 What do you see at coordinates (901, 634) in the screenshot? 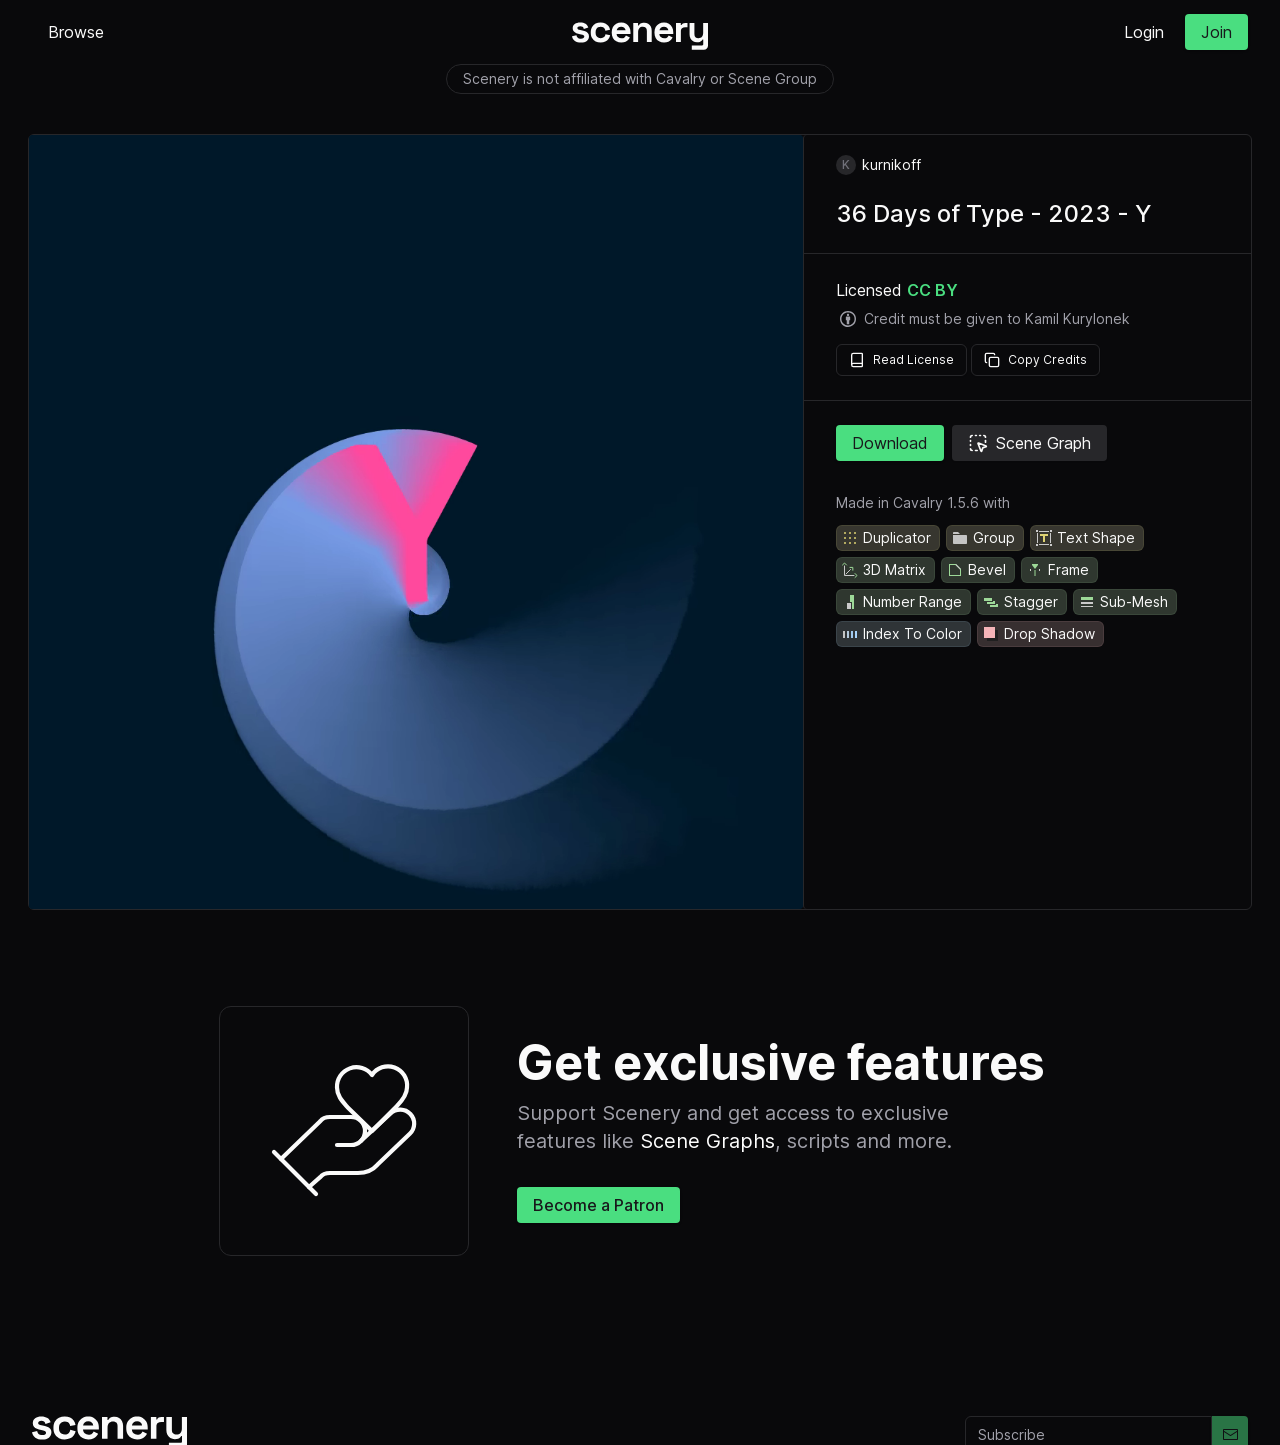
I see `Index To Color` at bounding box center [901, 634].